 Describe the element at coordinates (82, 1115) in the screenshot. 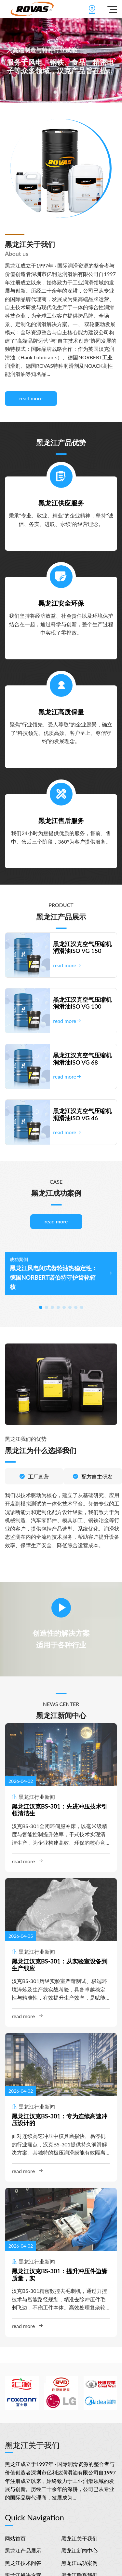

I see `黑龙江汉克空气压缩机润滑油ISO VG 46` at that location.